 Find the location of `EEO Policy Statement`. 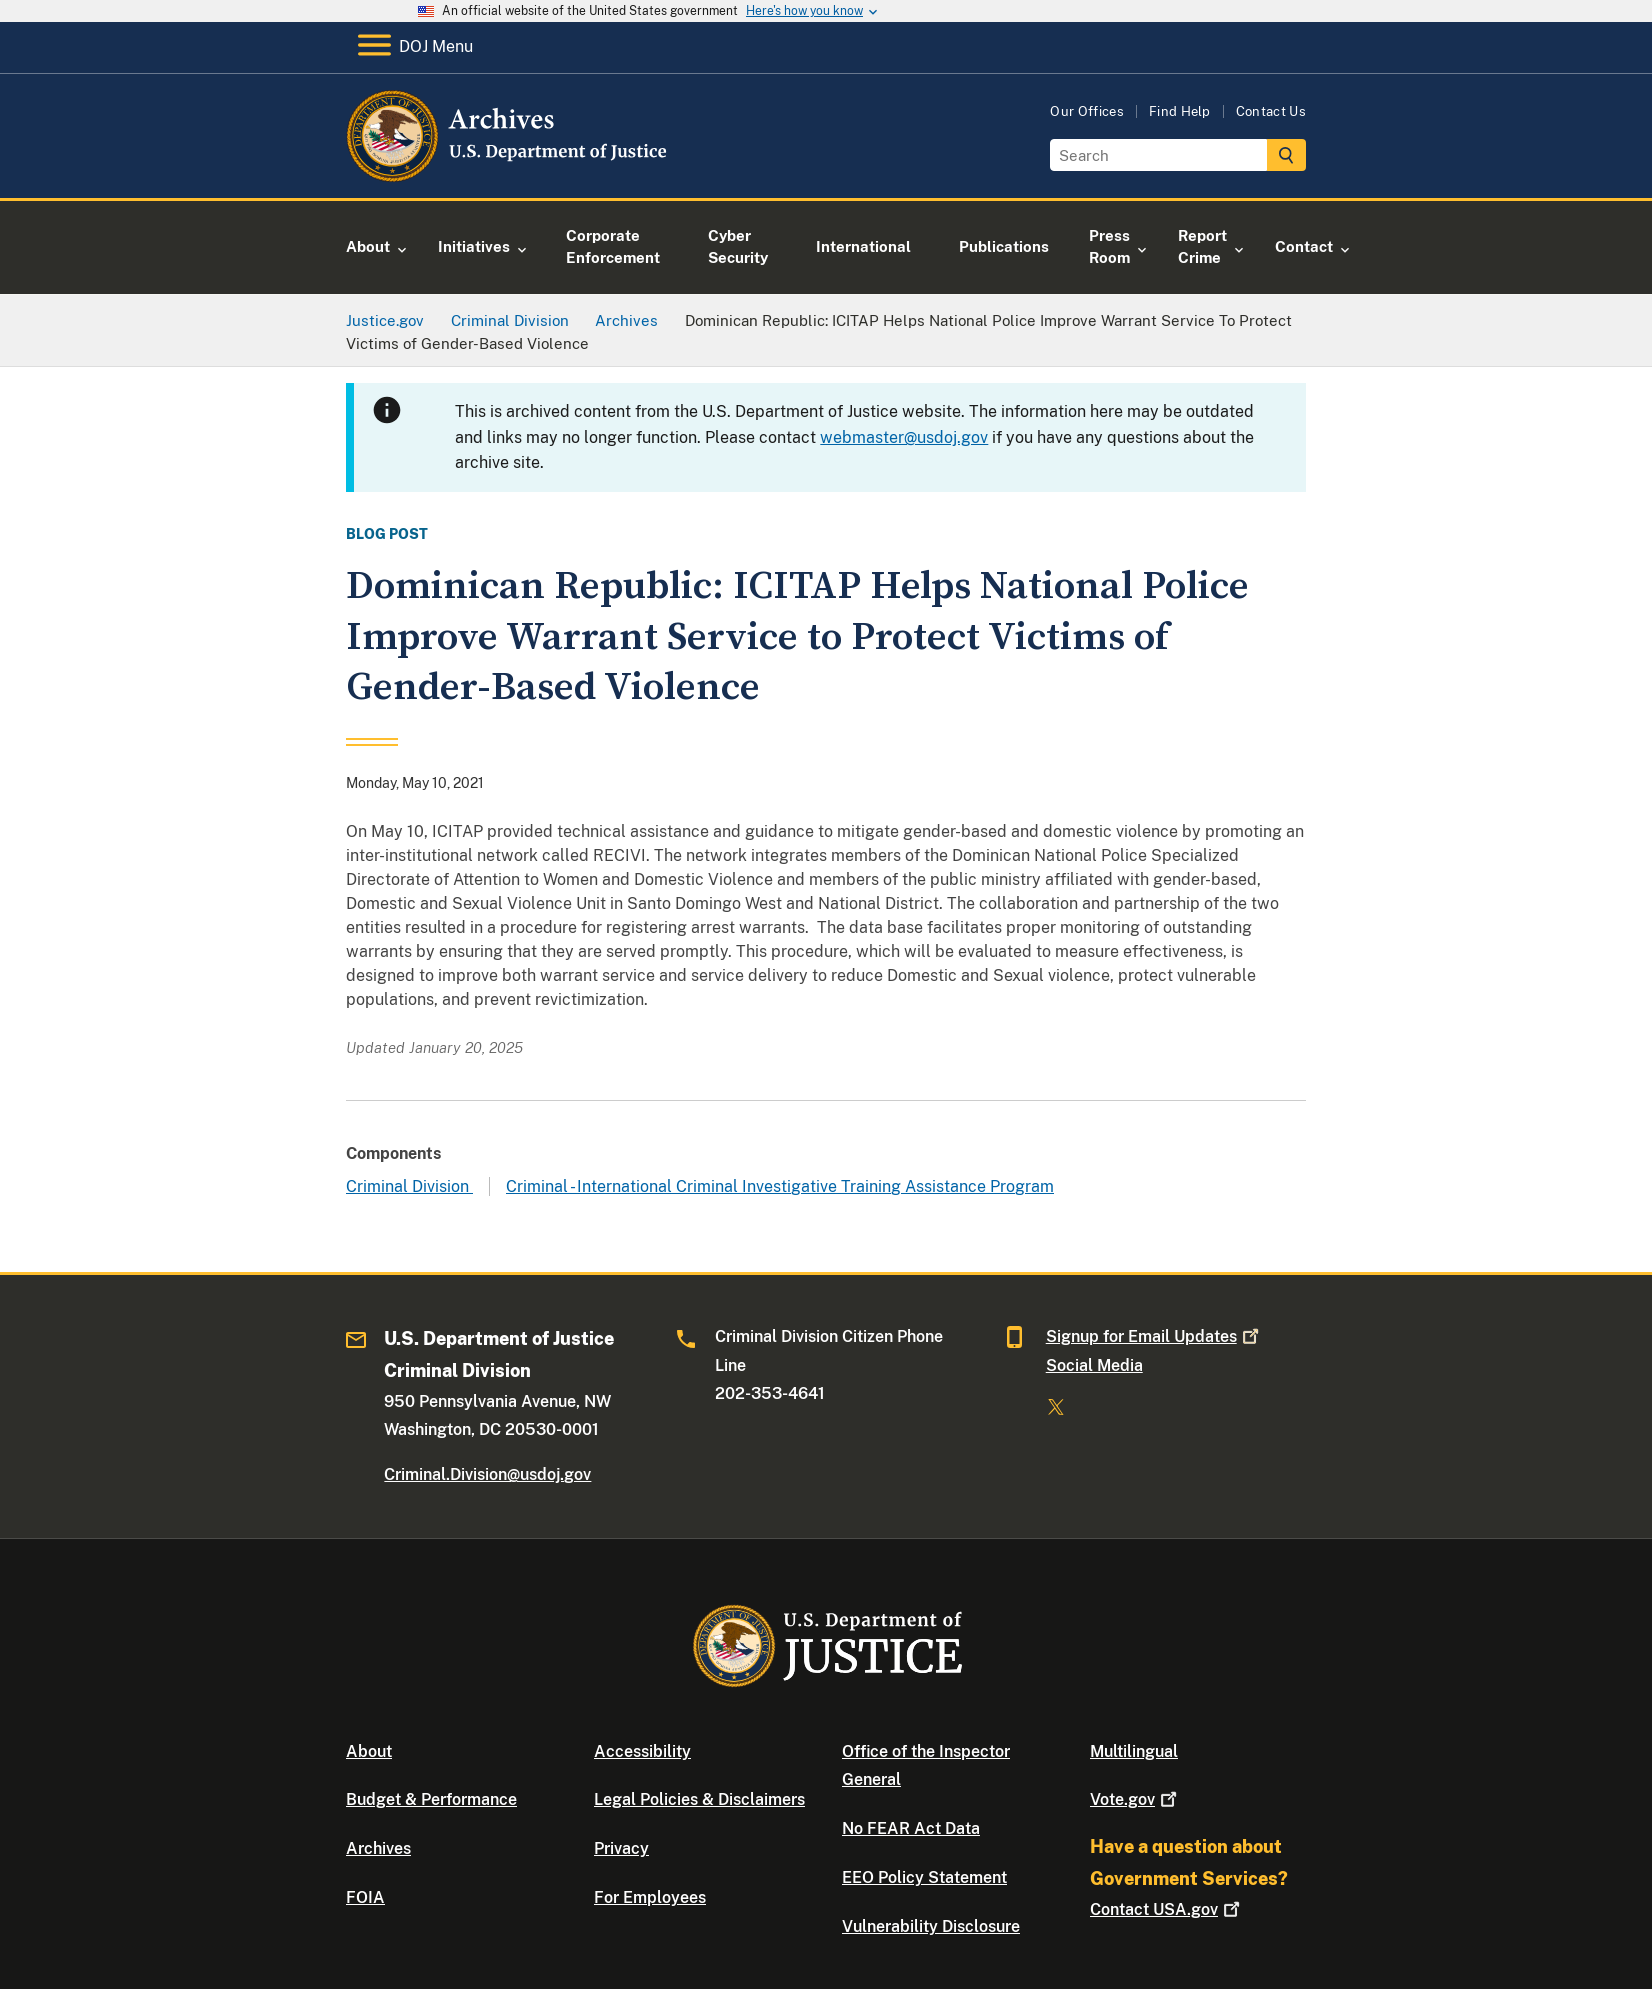

EEO Policy Statement is located at coordinates (924, 1877).